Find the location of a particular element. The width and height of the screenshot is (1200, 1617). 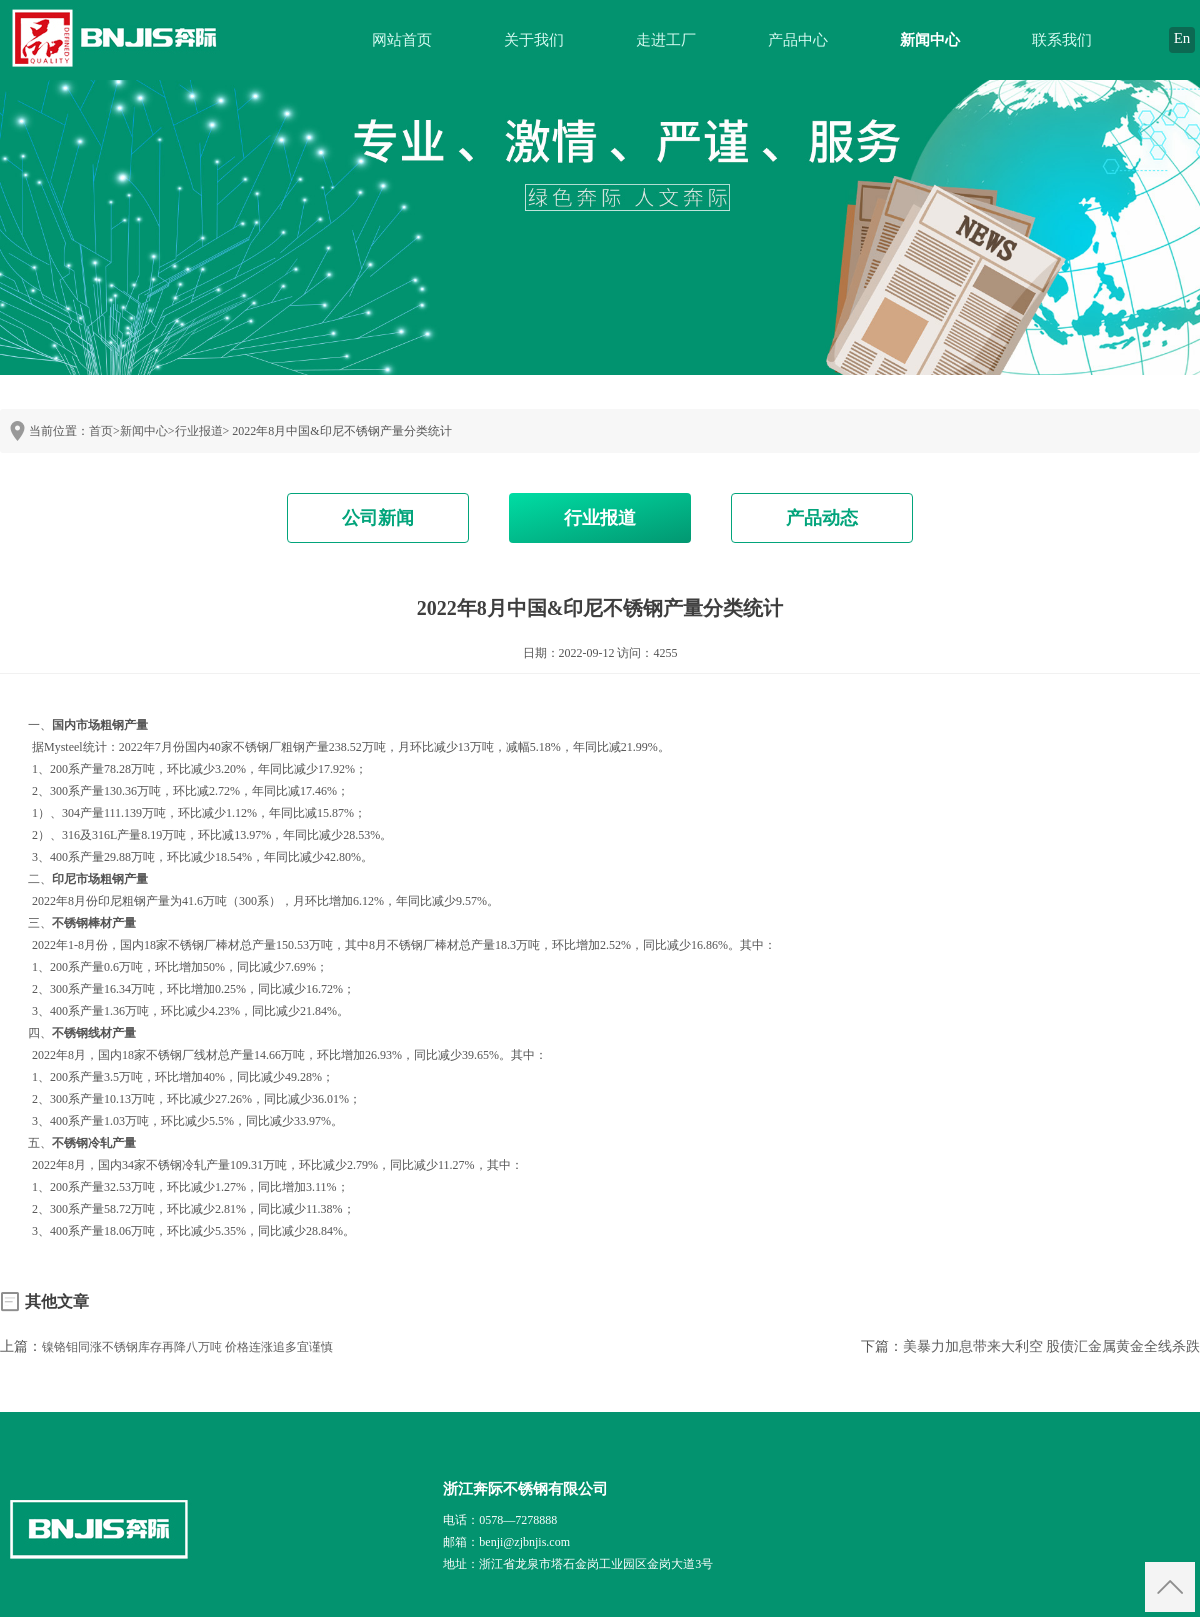

公司新闻 is located at coordinates (378, 518).